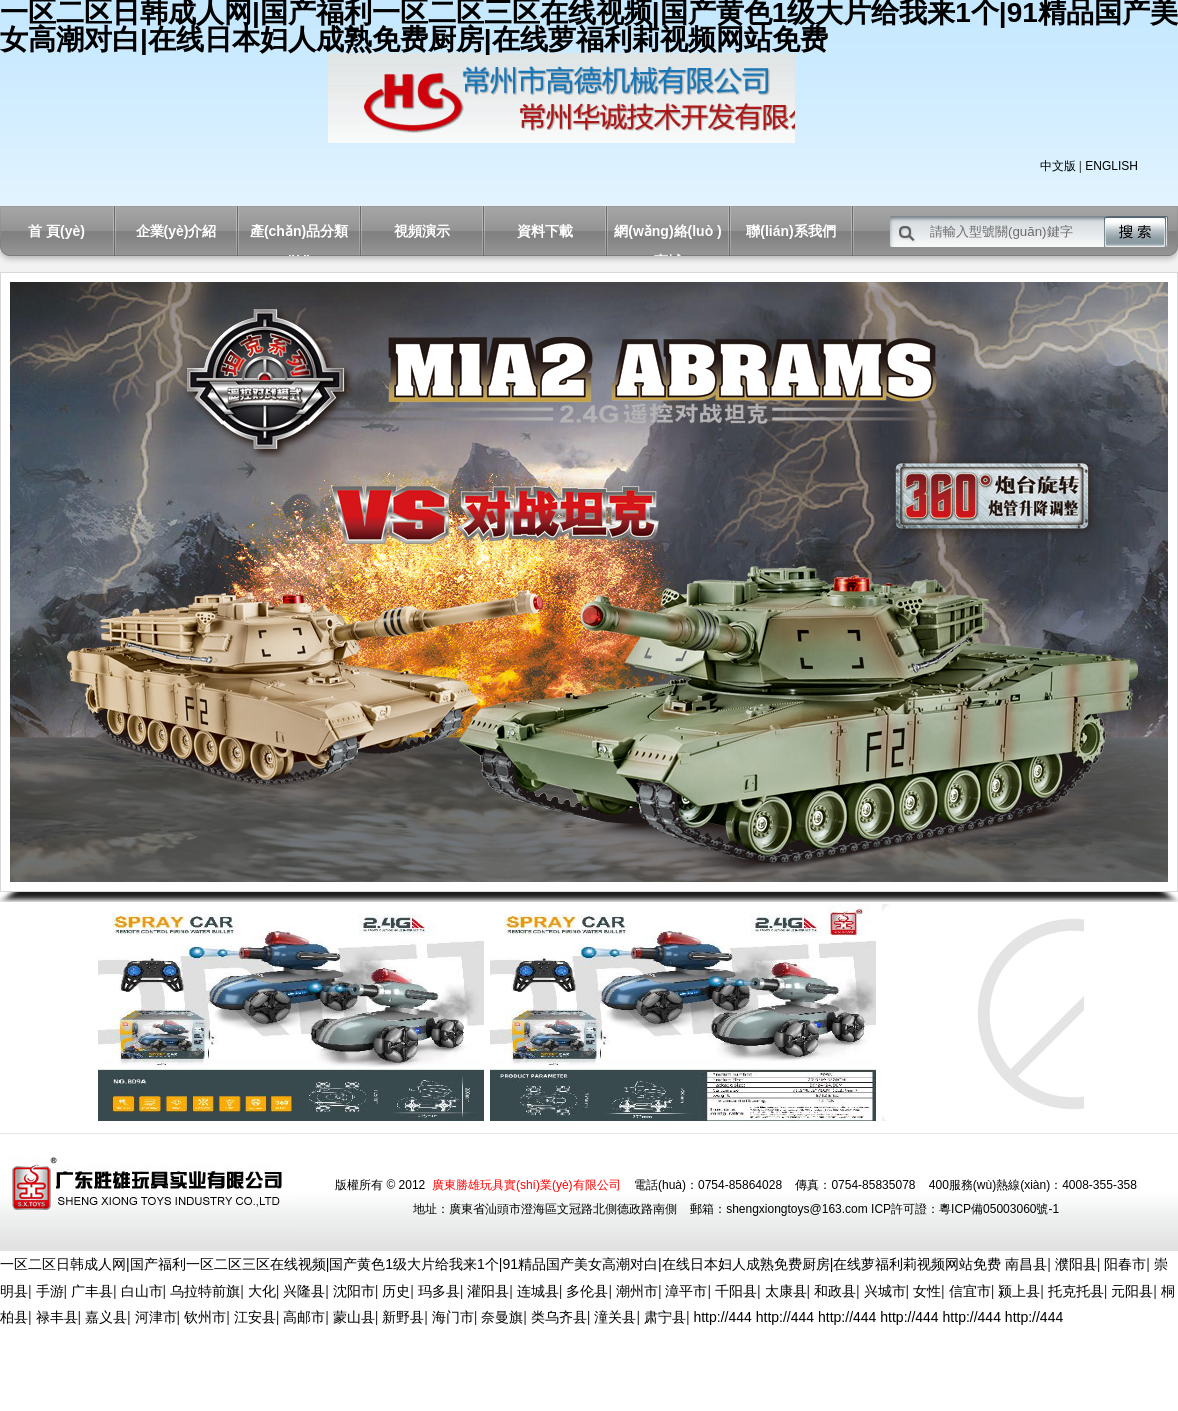 The height and width of the screenshot is (1411, 1178). Describe the element at coordinates (106, 1317) in the screenshot. I see `嘉义县` at that location.